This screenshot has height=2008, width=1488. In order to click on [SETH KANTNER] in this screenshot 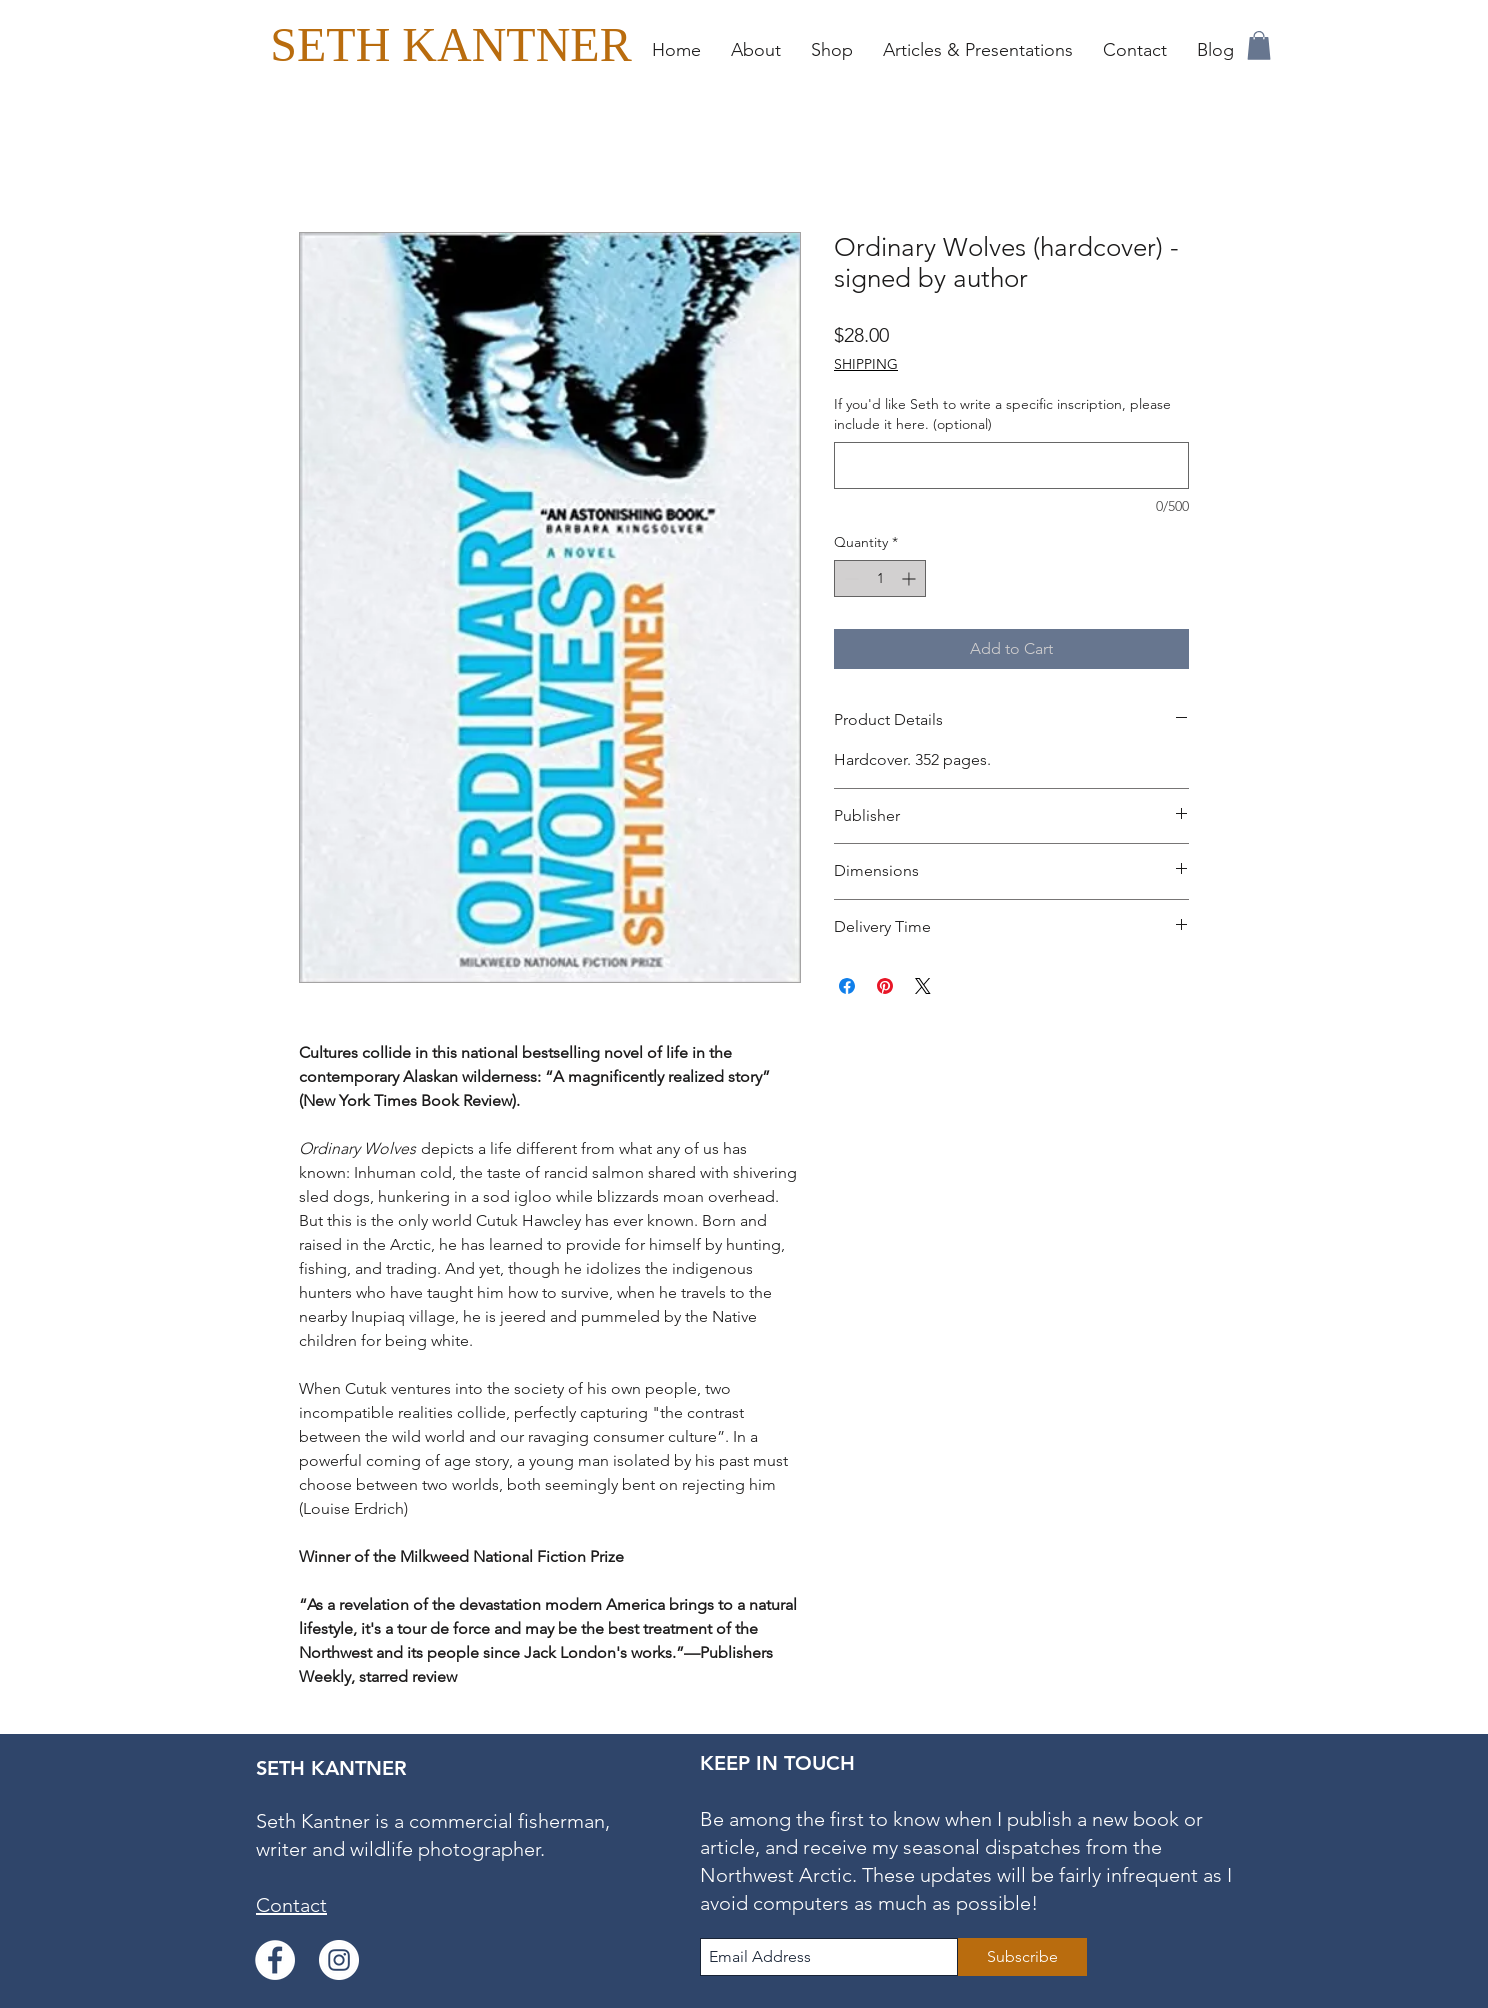, I will do `click(451, 44)`.